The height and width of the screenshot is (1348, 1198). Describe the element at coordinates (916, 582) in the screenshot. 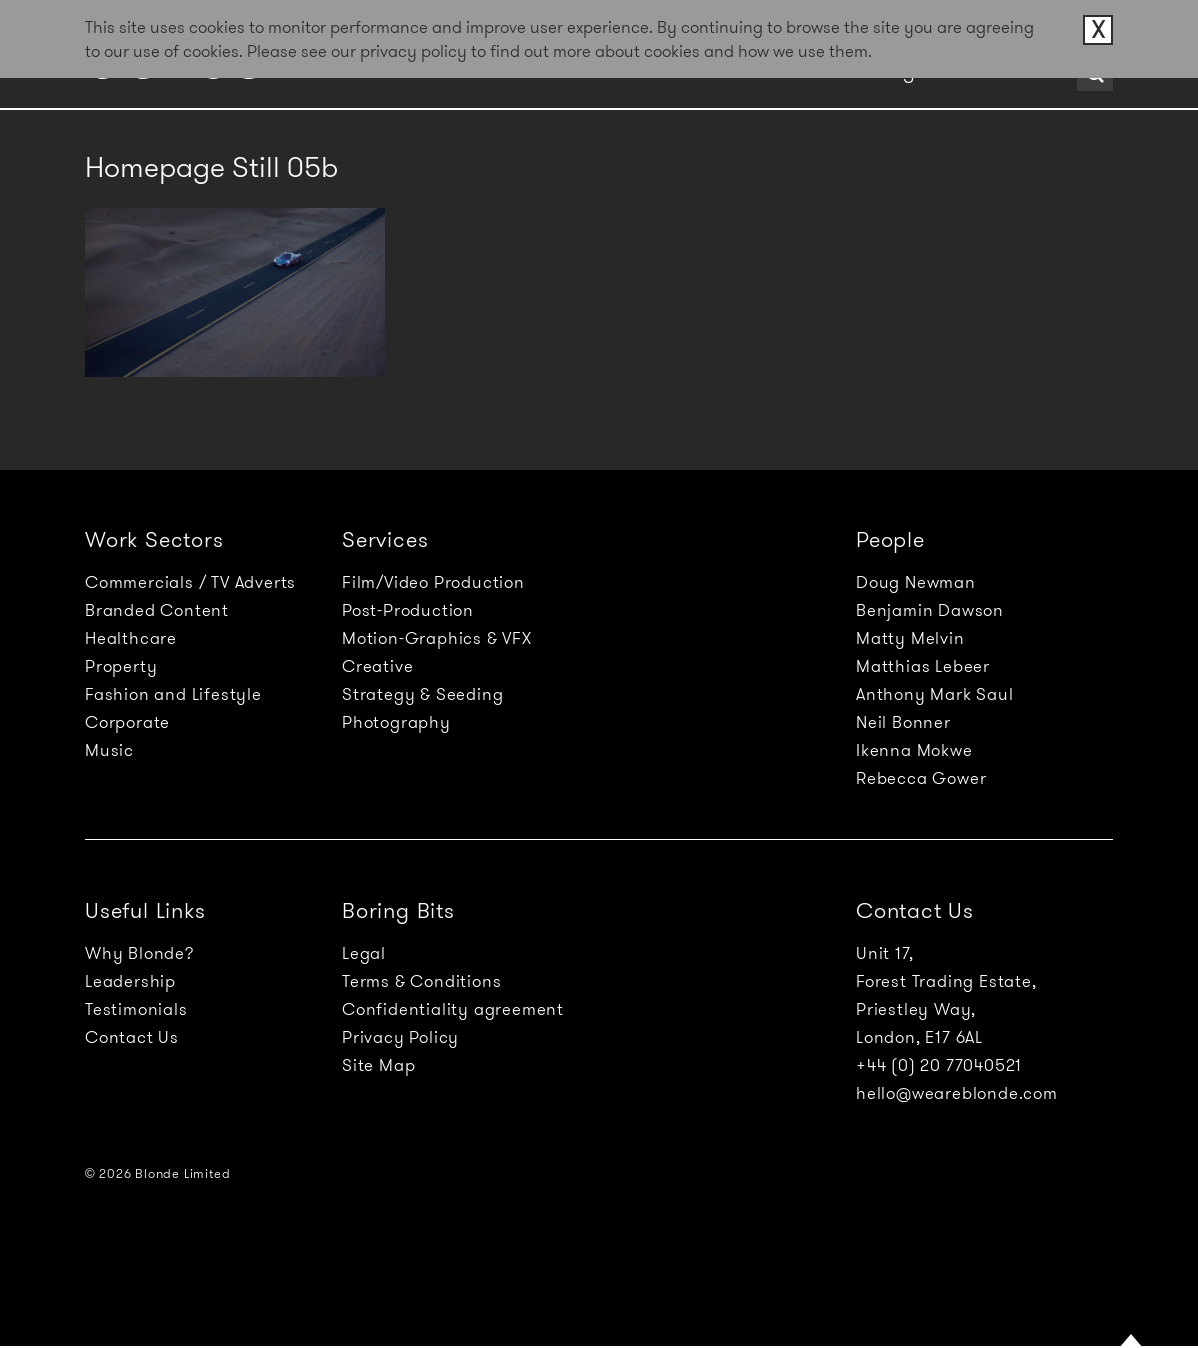

I see `Doug Newman` at that location.